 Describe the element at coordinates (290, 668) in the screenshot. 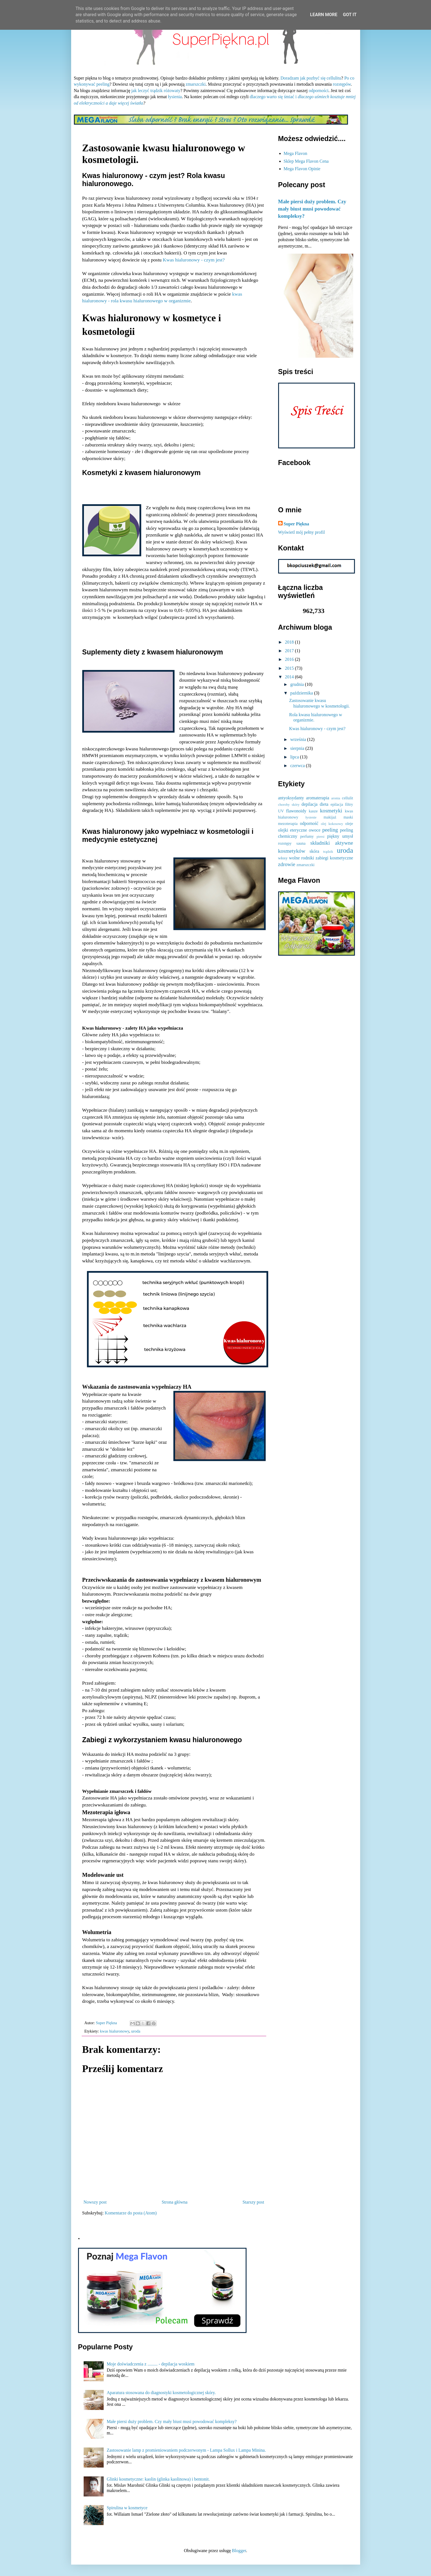

I see `2015` at that location.